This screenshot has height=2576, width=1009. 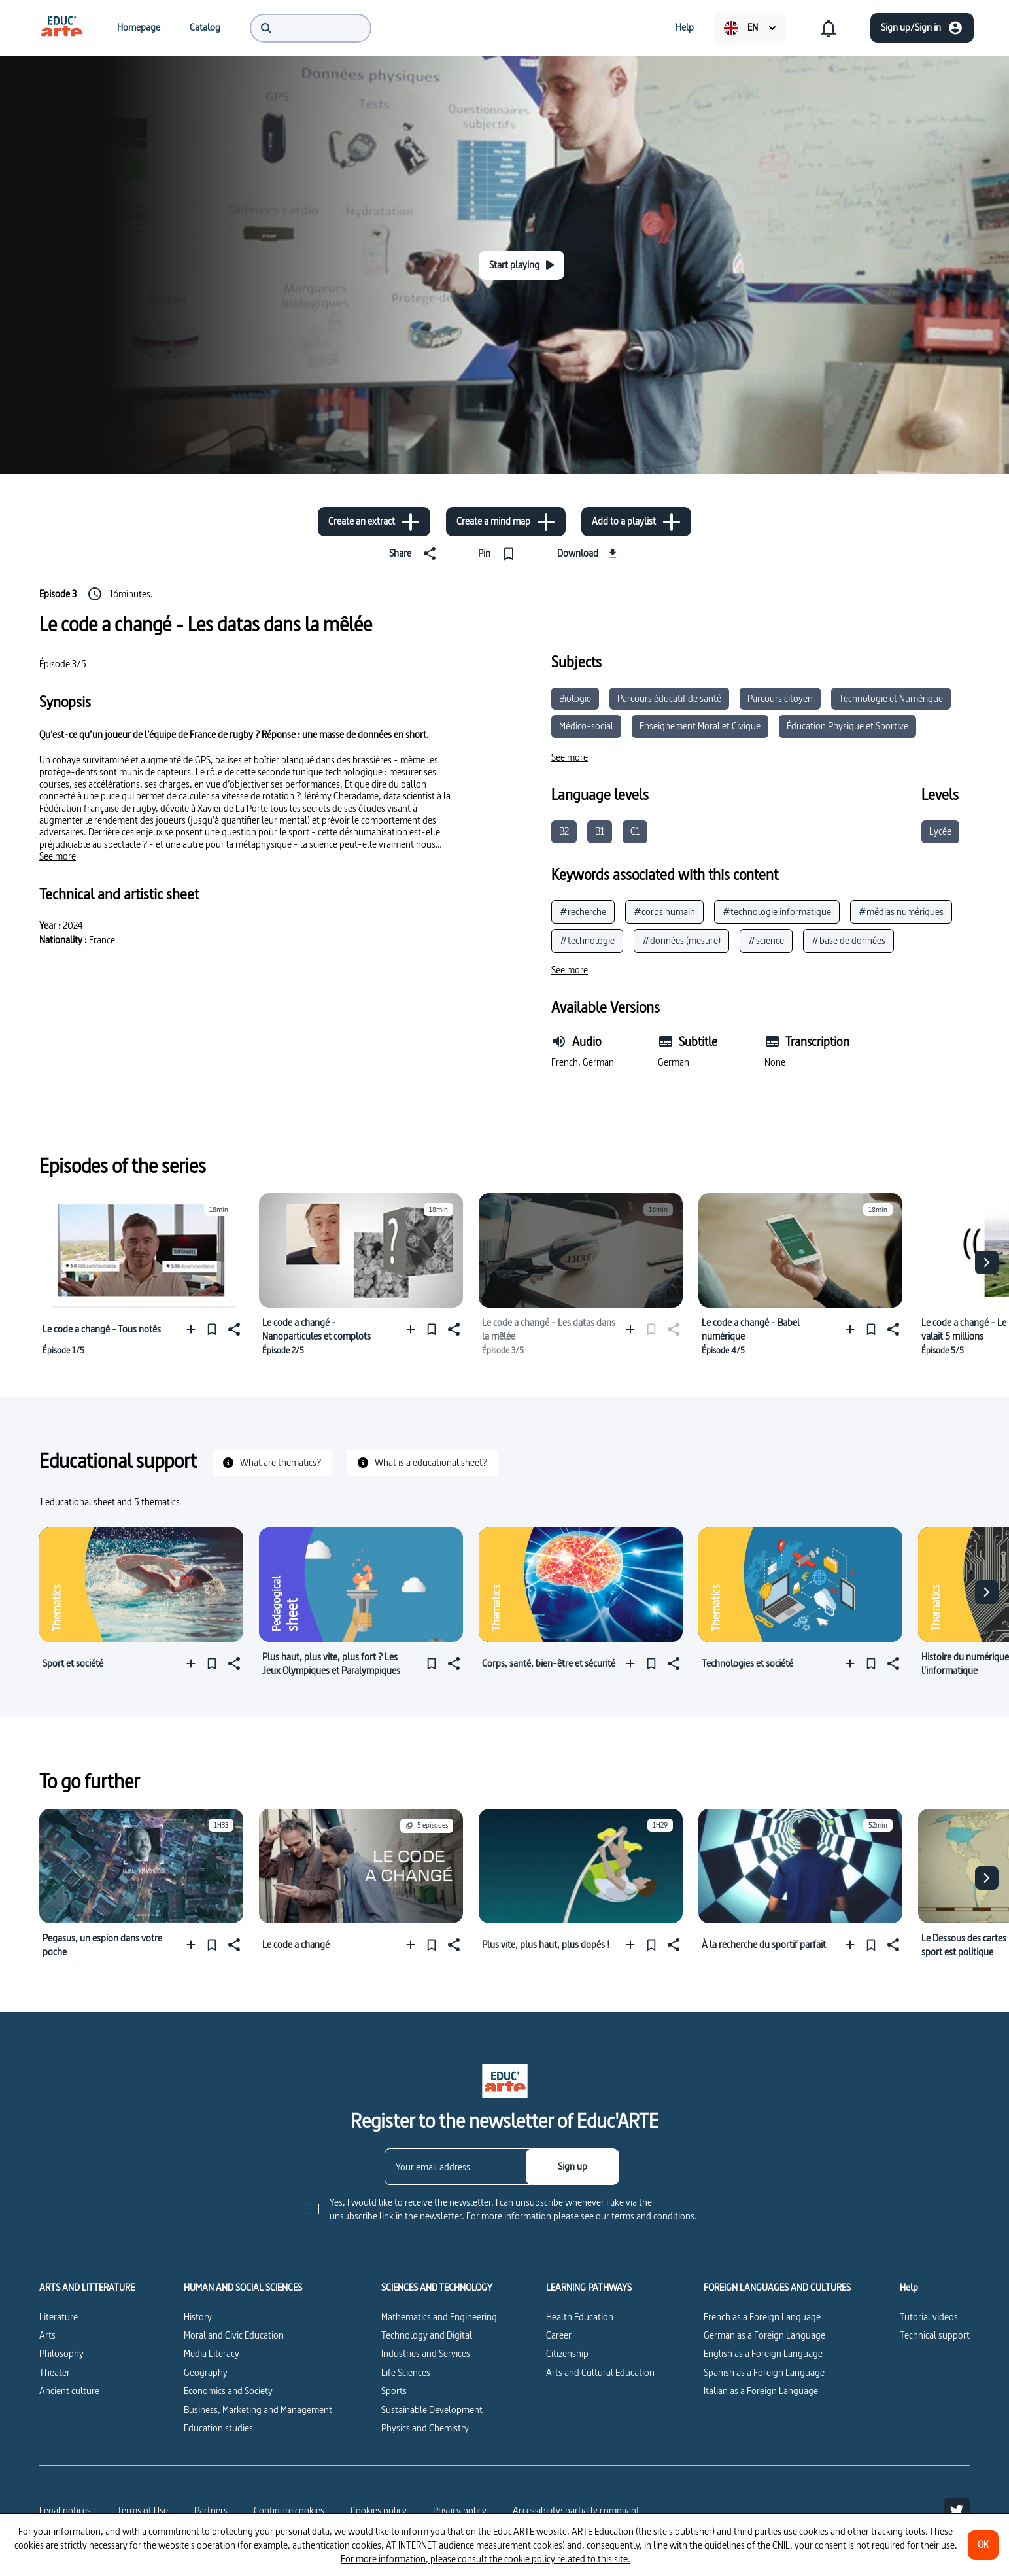 I want to click on [Create an extract], so click(x=374, y=521).